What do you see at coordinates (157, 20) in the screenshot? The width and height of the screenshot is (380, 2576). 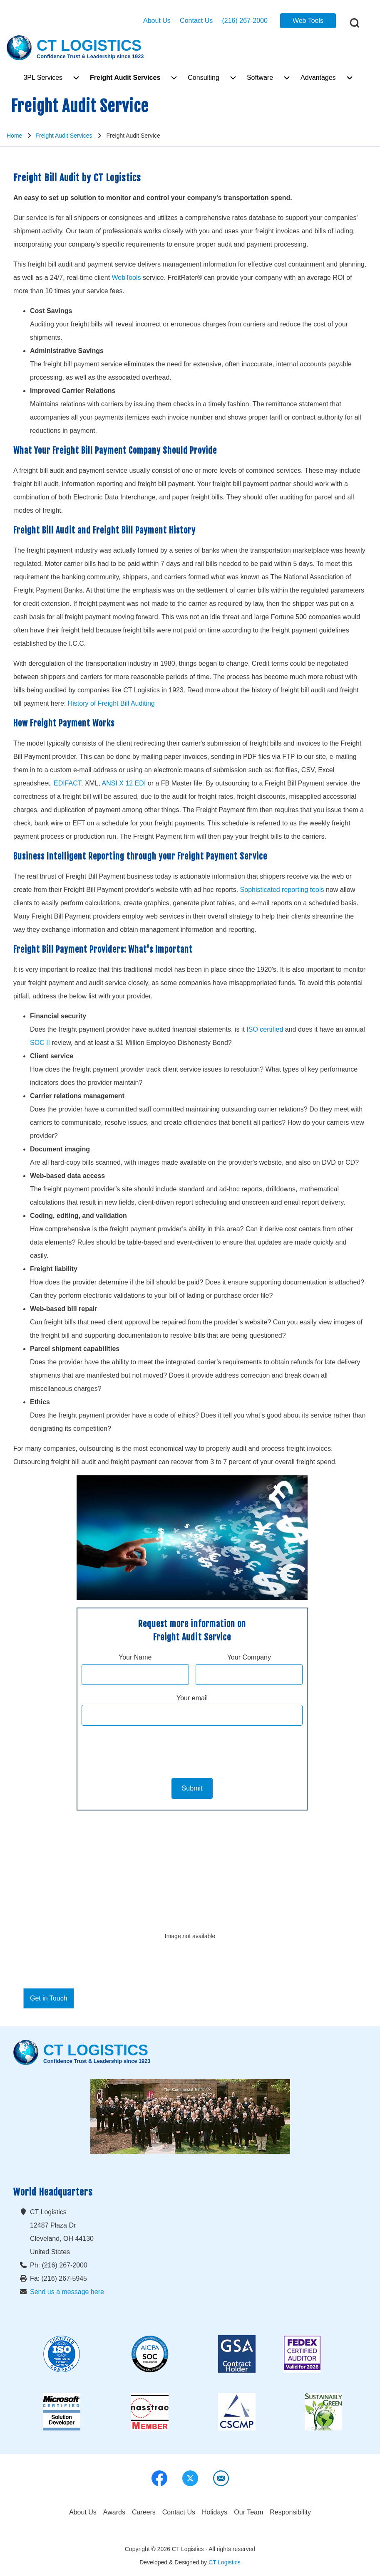 I see `About Us` at bounding box center [157, 20].